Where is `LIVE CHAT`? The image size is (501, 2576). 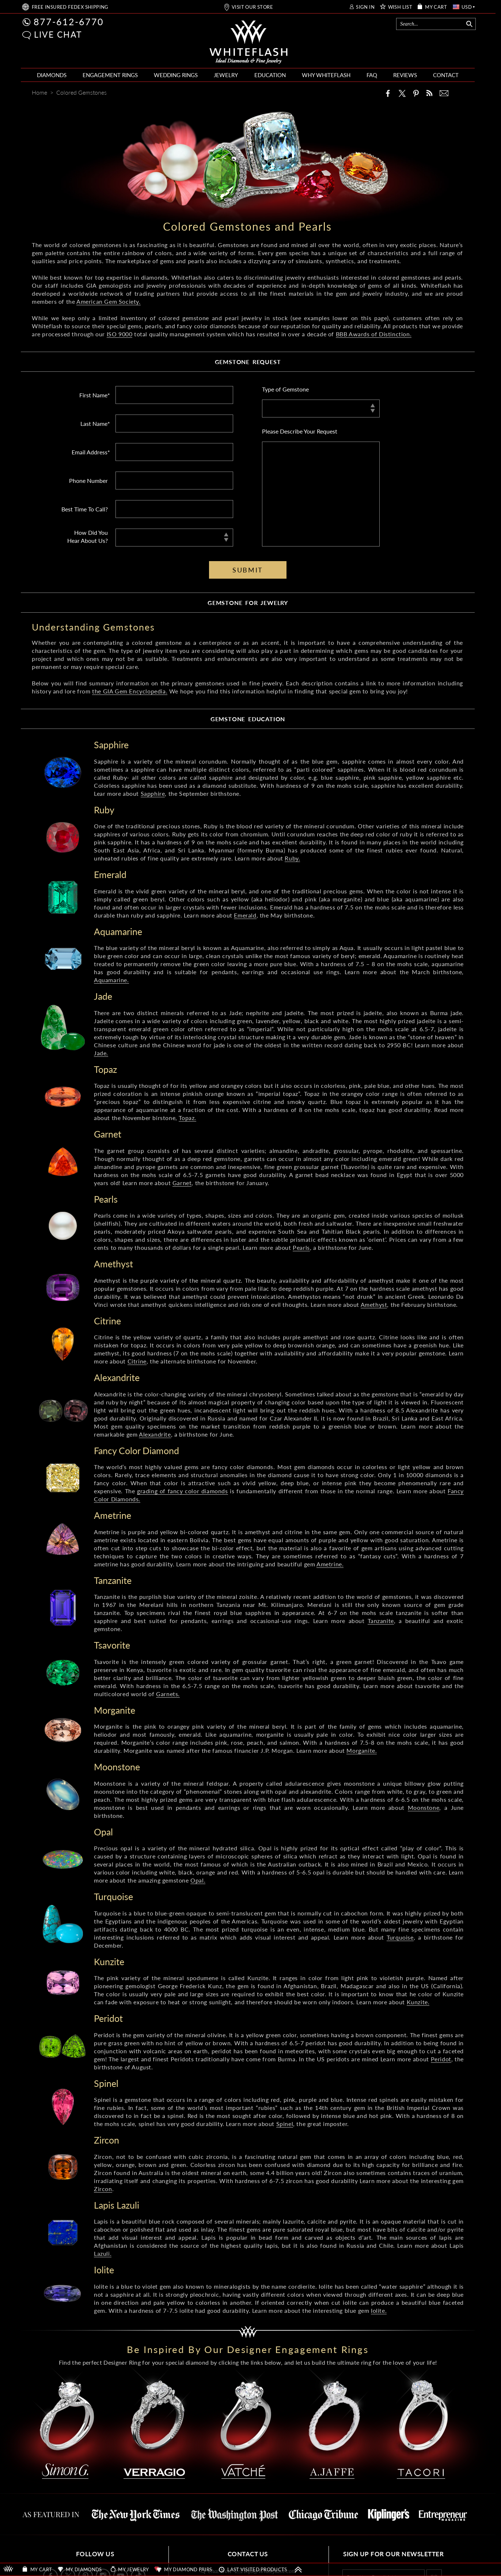 LIVE CHAT is located at coordinates (58, 34).